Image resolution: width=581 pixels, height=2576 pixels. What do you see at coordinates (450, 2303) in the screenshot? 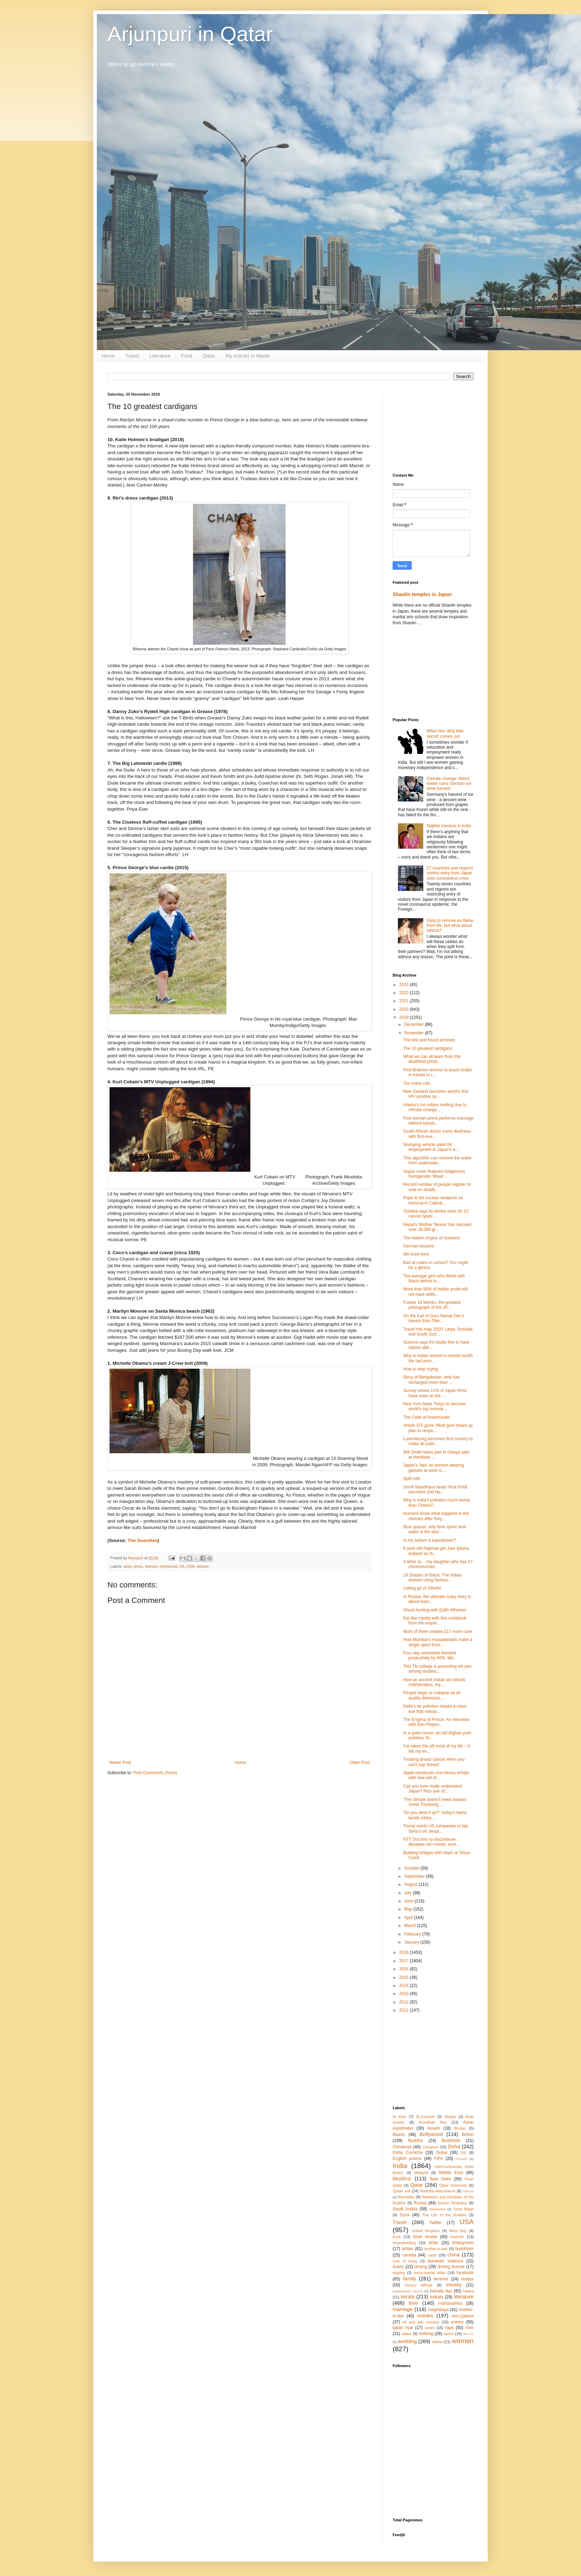
I see `maharashtra` at bounding box center [450, 2303].